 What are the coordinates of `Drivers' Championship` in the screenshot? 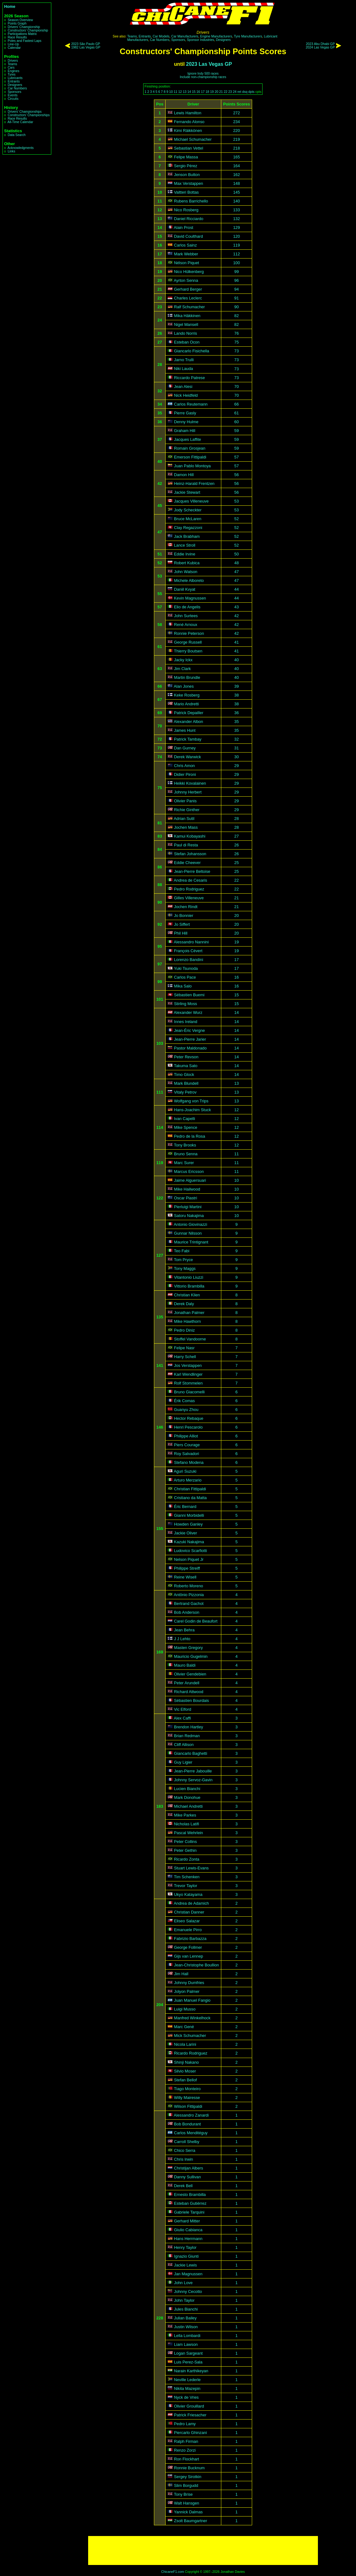 It's located at (24, 27).